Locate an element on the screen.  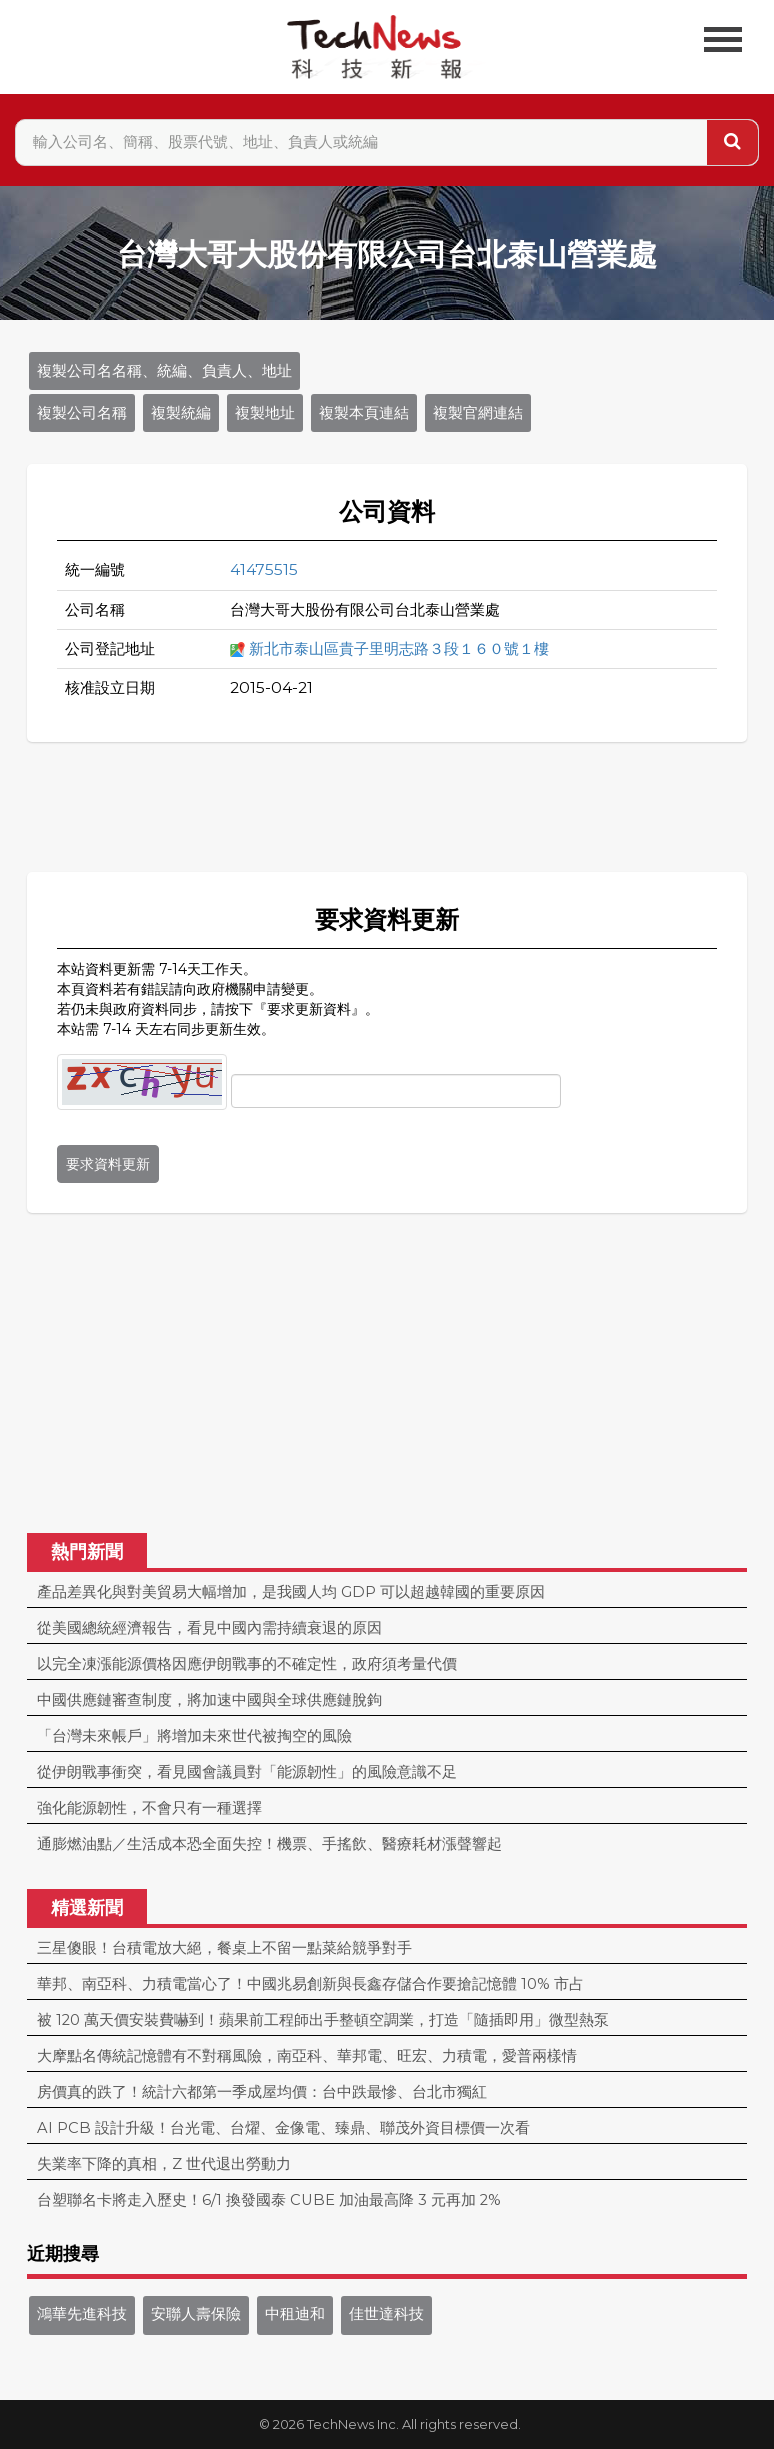
複製公司名名稱、統編、負責人、地址 is located at coordinates (164, 371).